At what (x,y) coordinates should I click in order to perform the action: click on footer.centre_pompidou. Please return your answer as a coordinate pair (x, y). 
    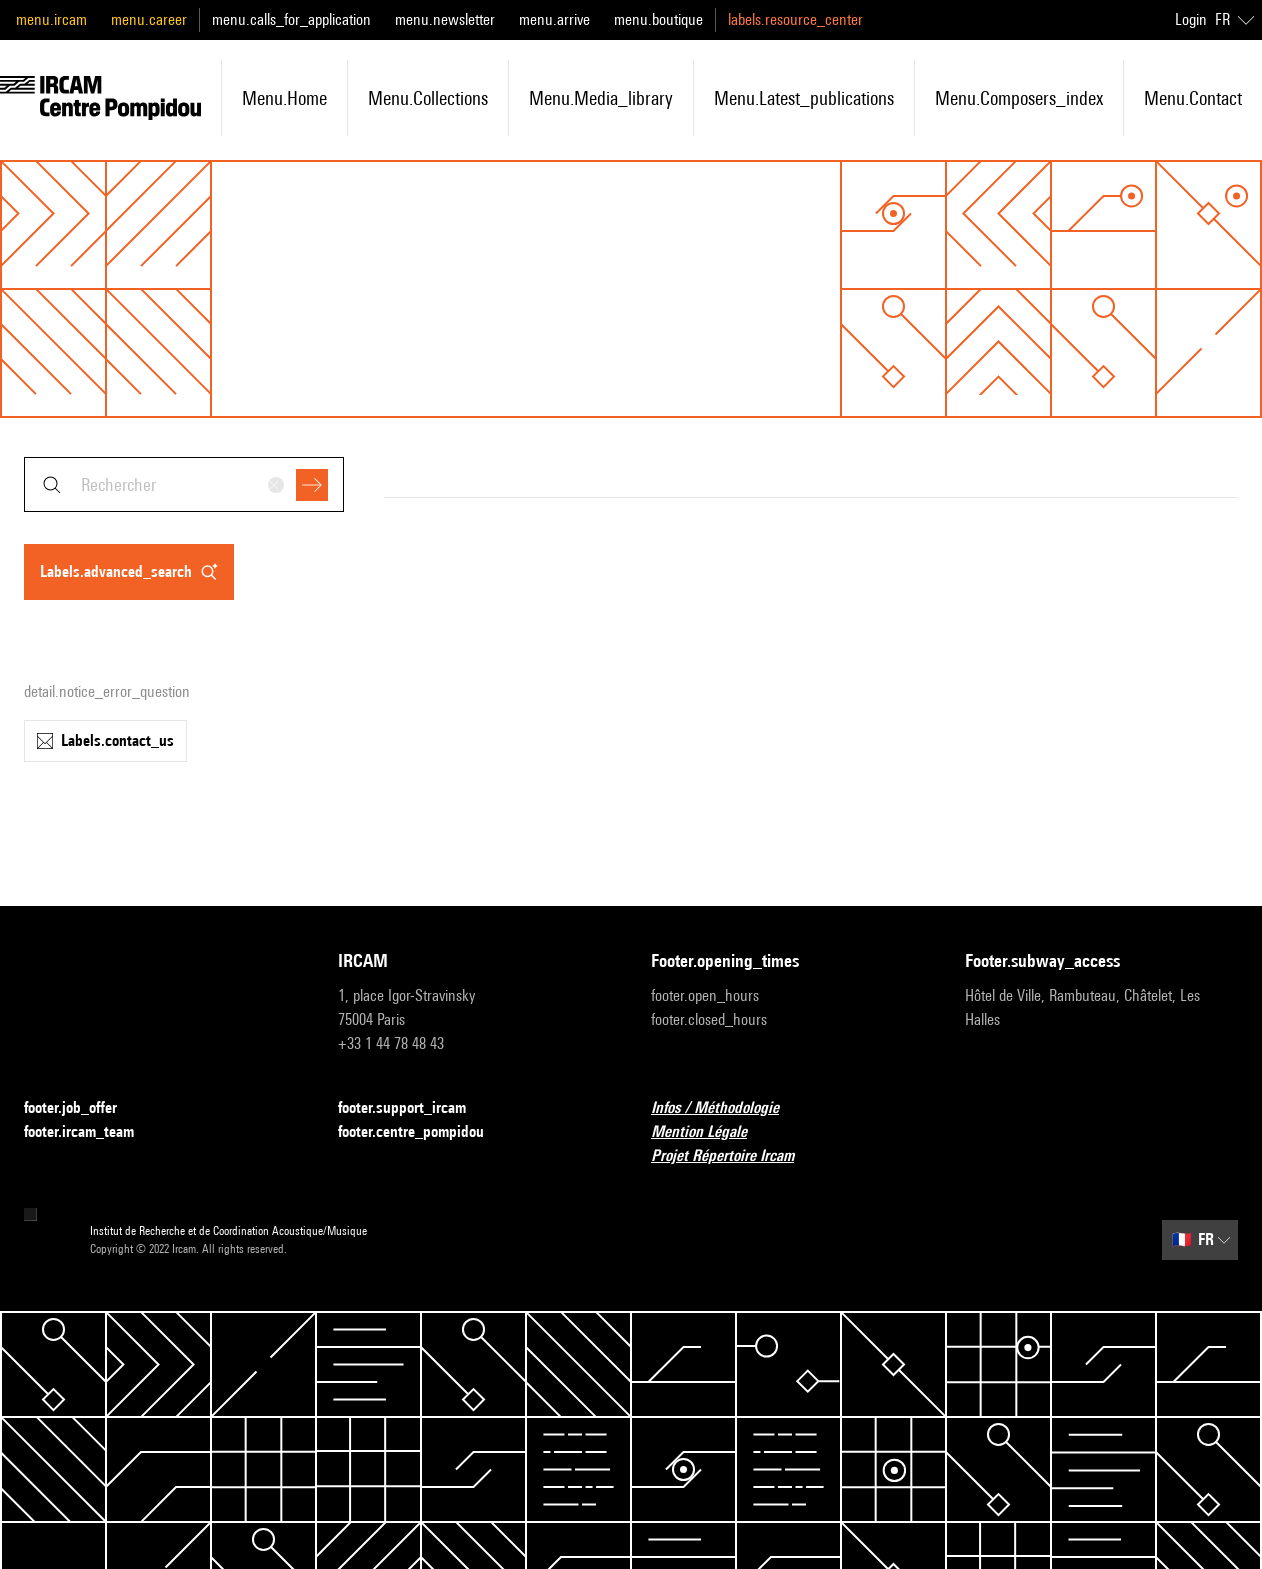
    Looking at the image, I should click on (423, 1132).